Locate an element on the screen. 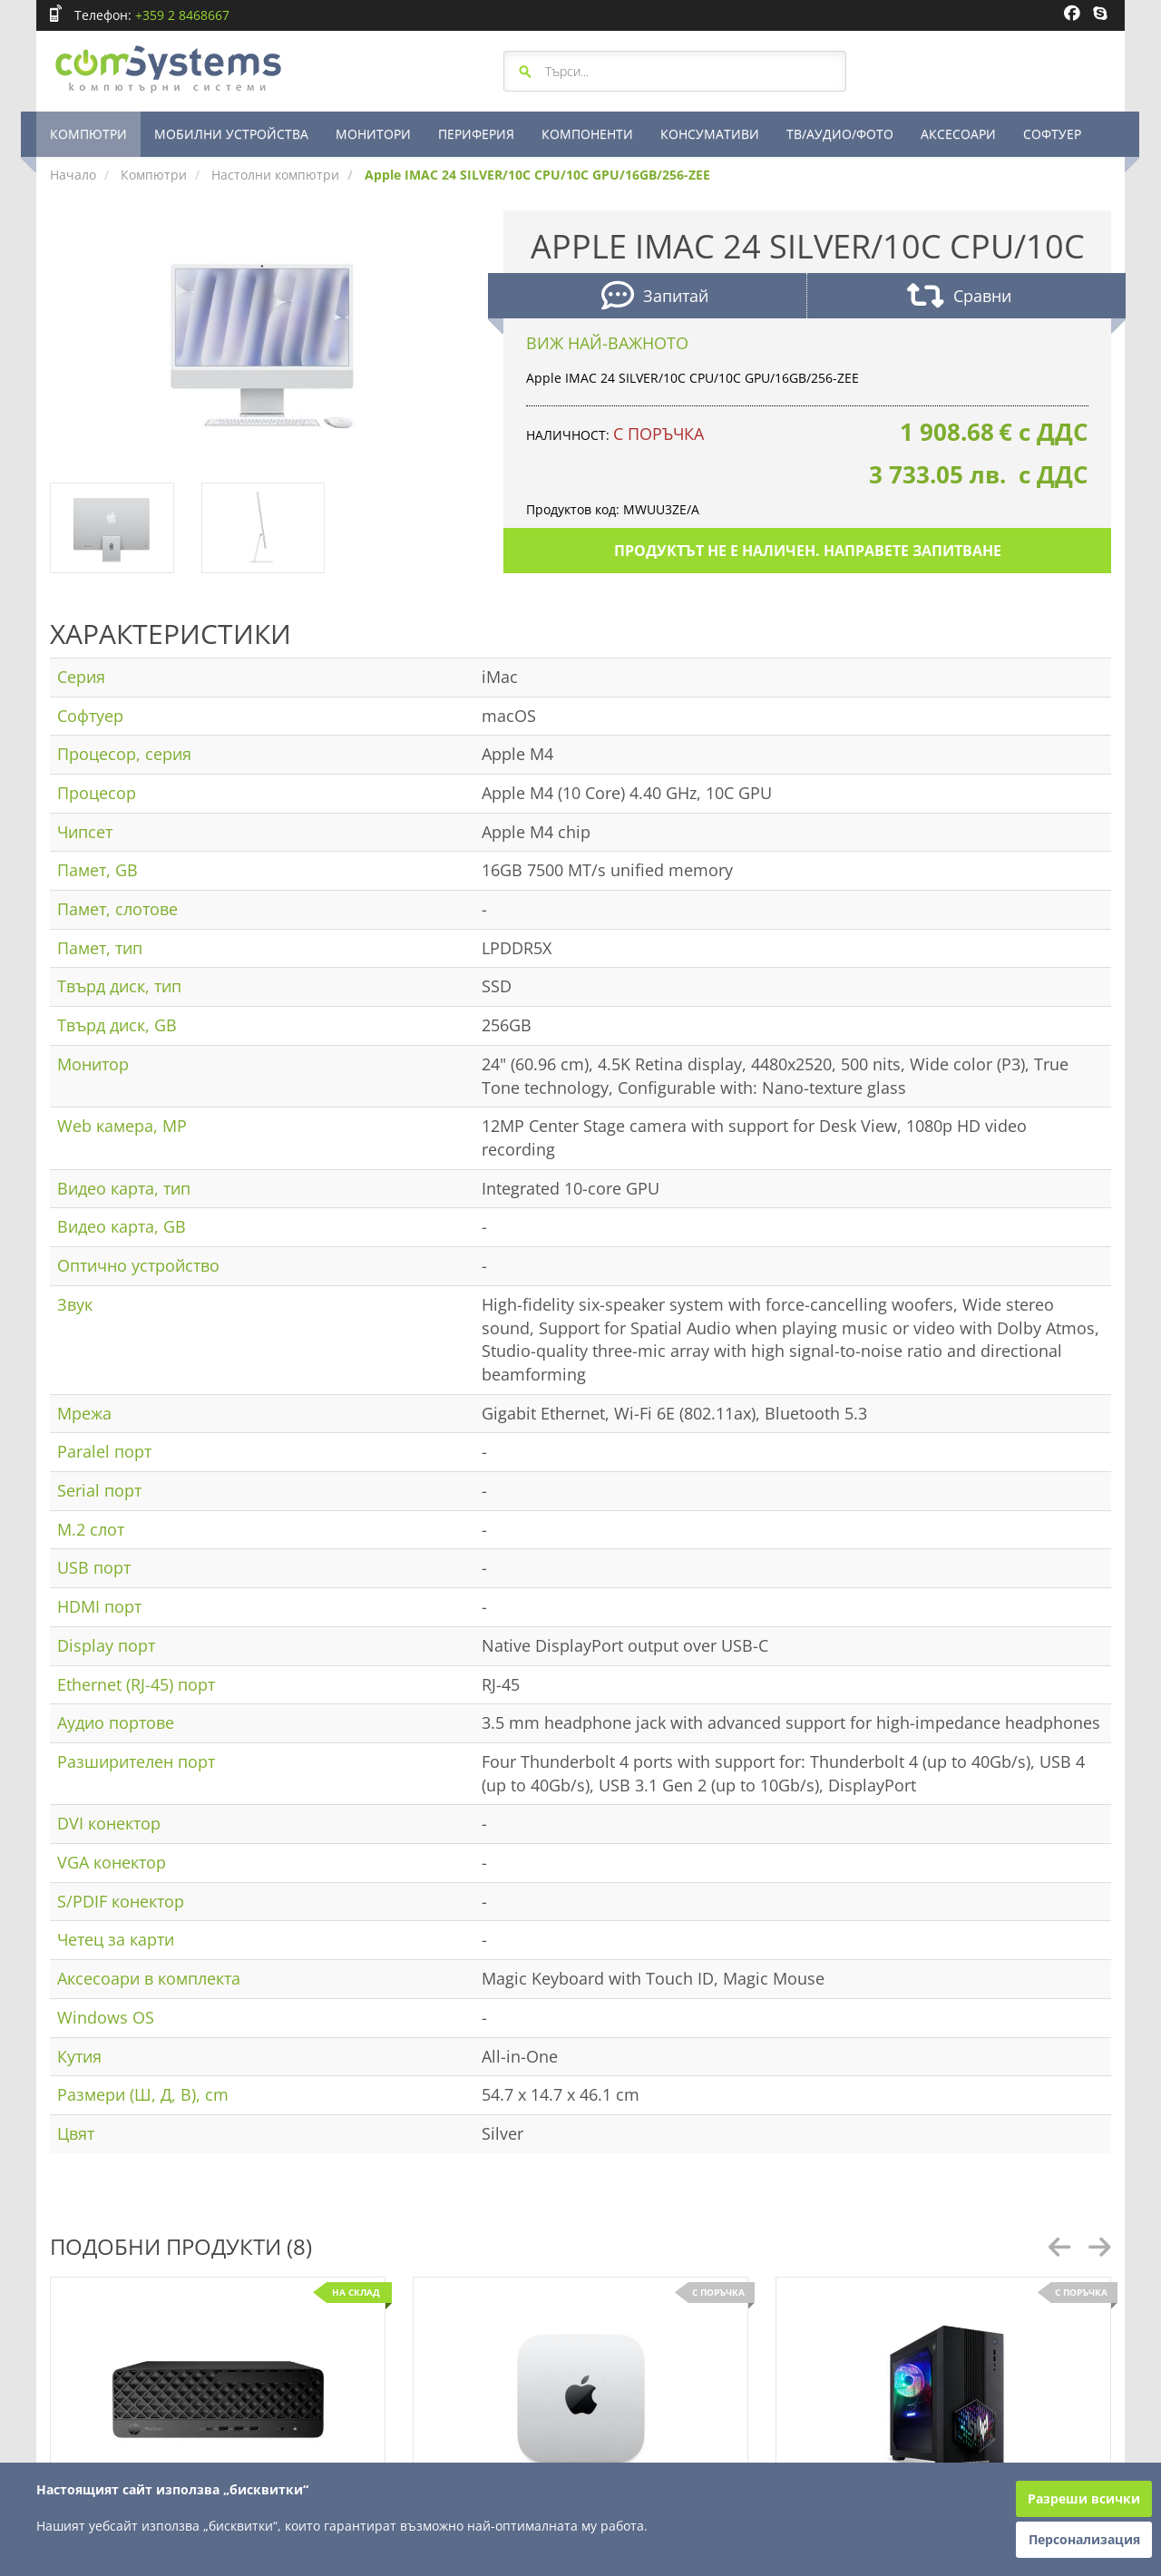  КОМПЮТРИ is located at coordinates (88, 133).